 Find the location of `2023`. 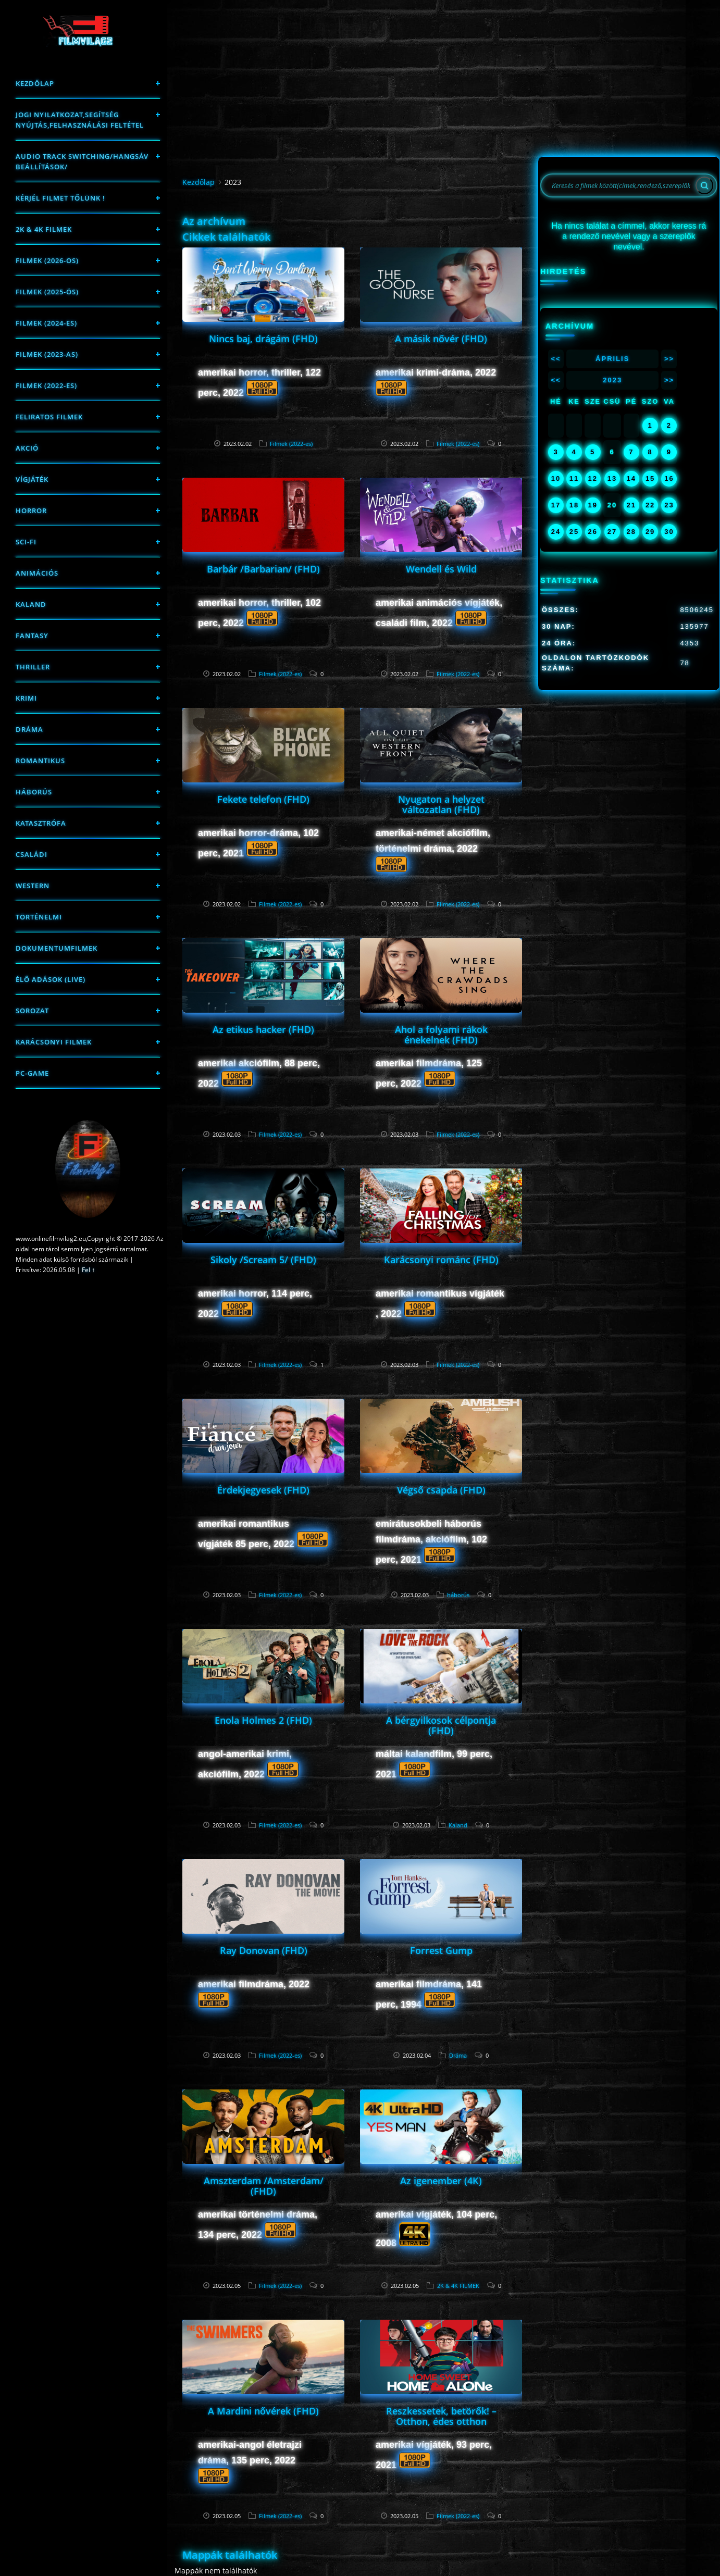

2023 is located at coordinates (612, 380).